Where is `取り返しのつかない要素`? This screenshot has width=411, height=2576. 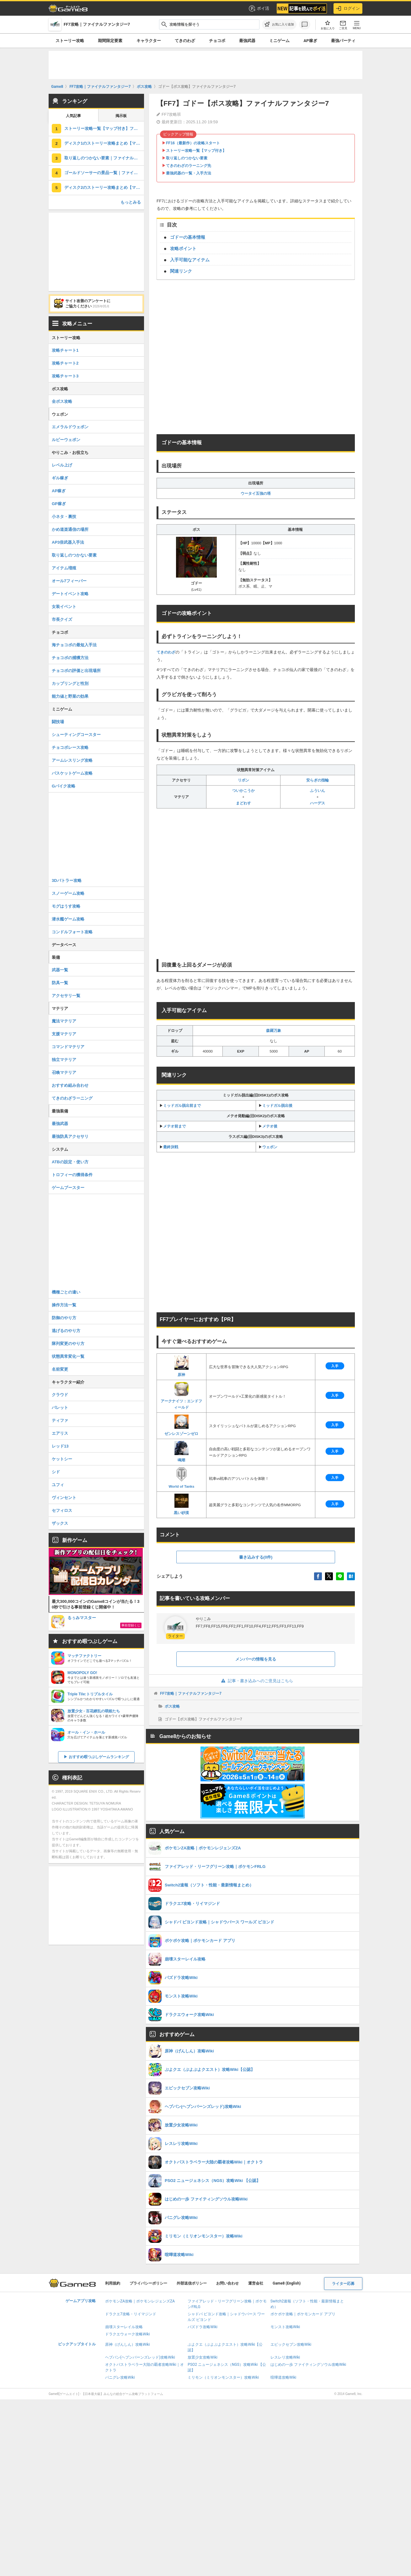 取り返しのつかない要素 is located at coordinates (186, 158).